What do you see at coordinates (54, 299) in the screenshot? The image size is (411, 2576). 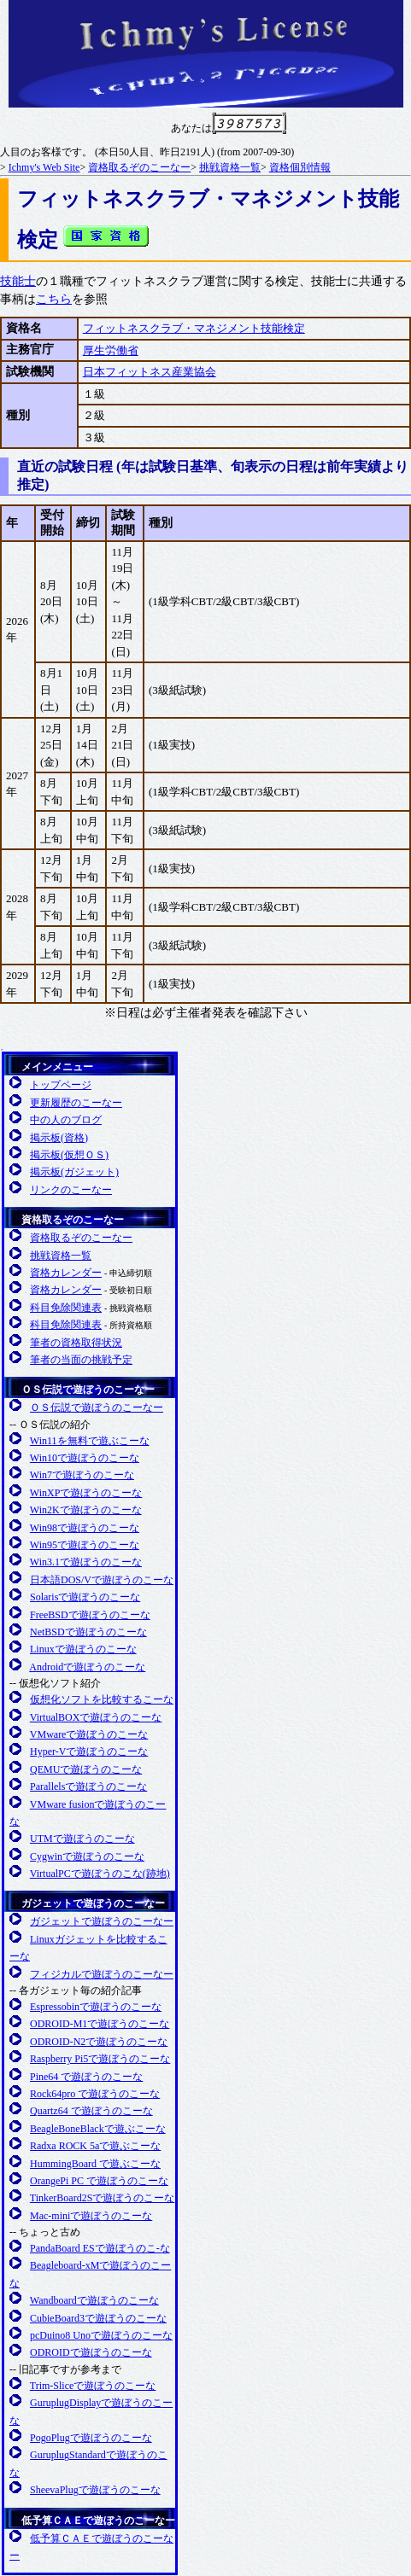 I see `こちら` at bounding box center [54, 299].